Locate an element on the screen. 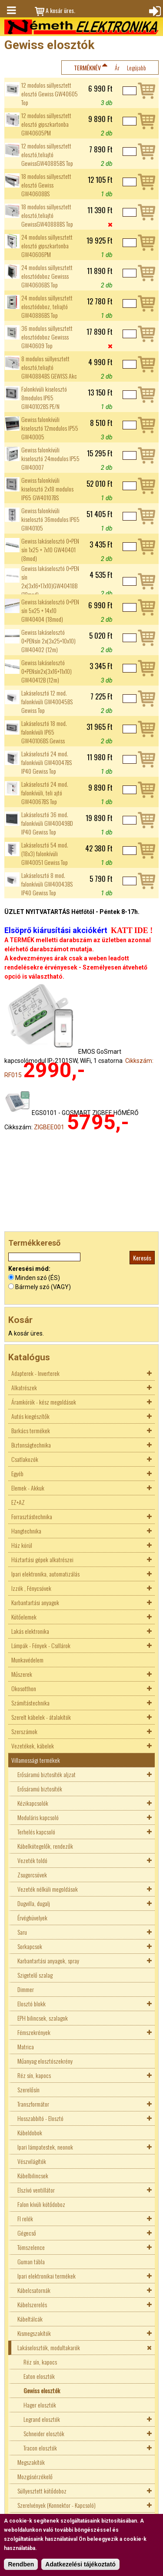 This screenshot has width=163, height=2576. Fémszekrények is located at coordinates (33, 2032).